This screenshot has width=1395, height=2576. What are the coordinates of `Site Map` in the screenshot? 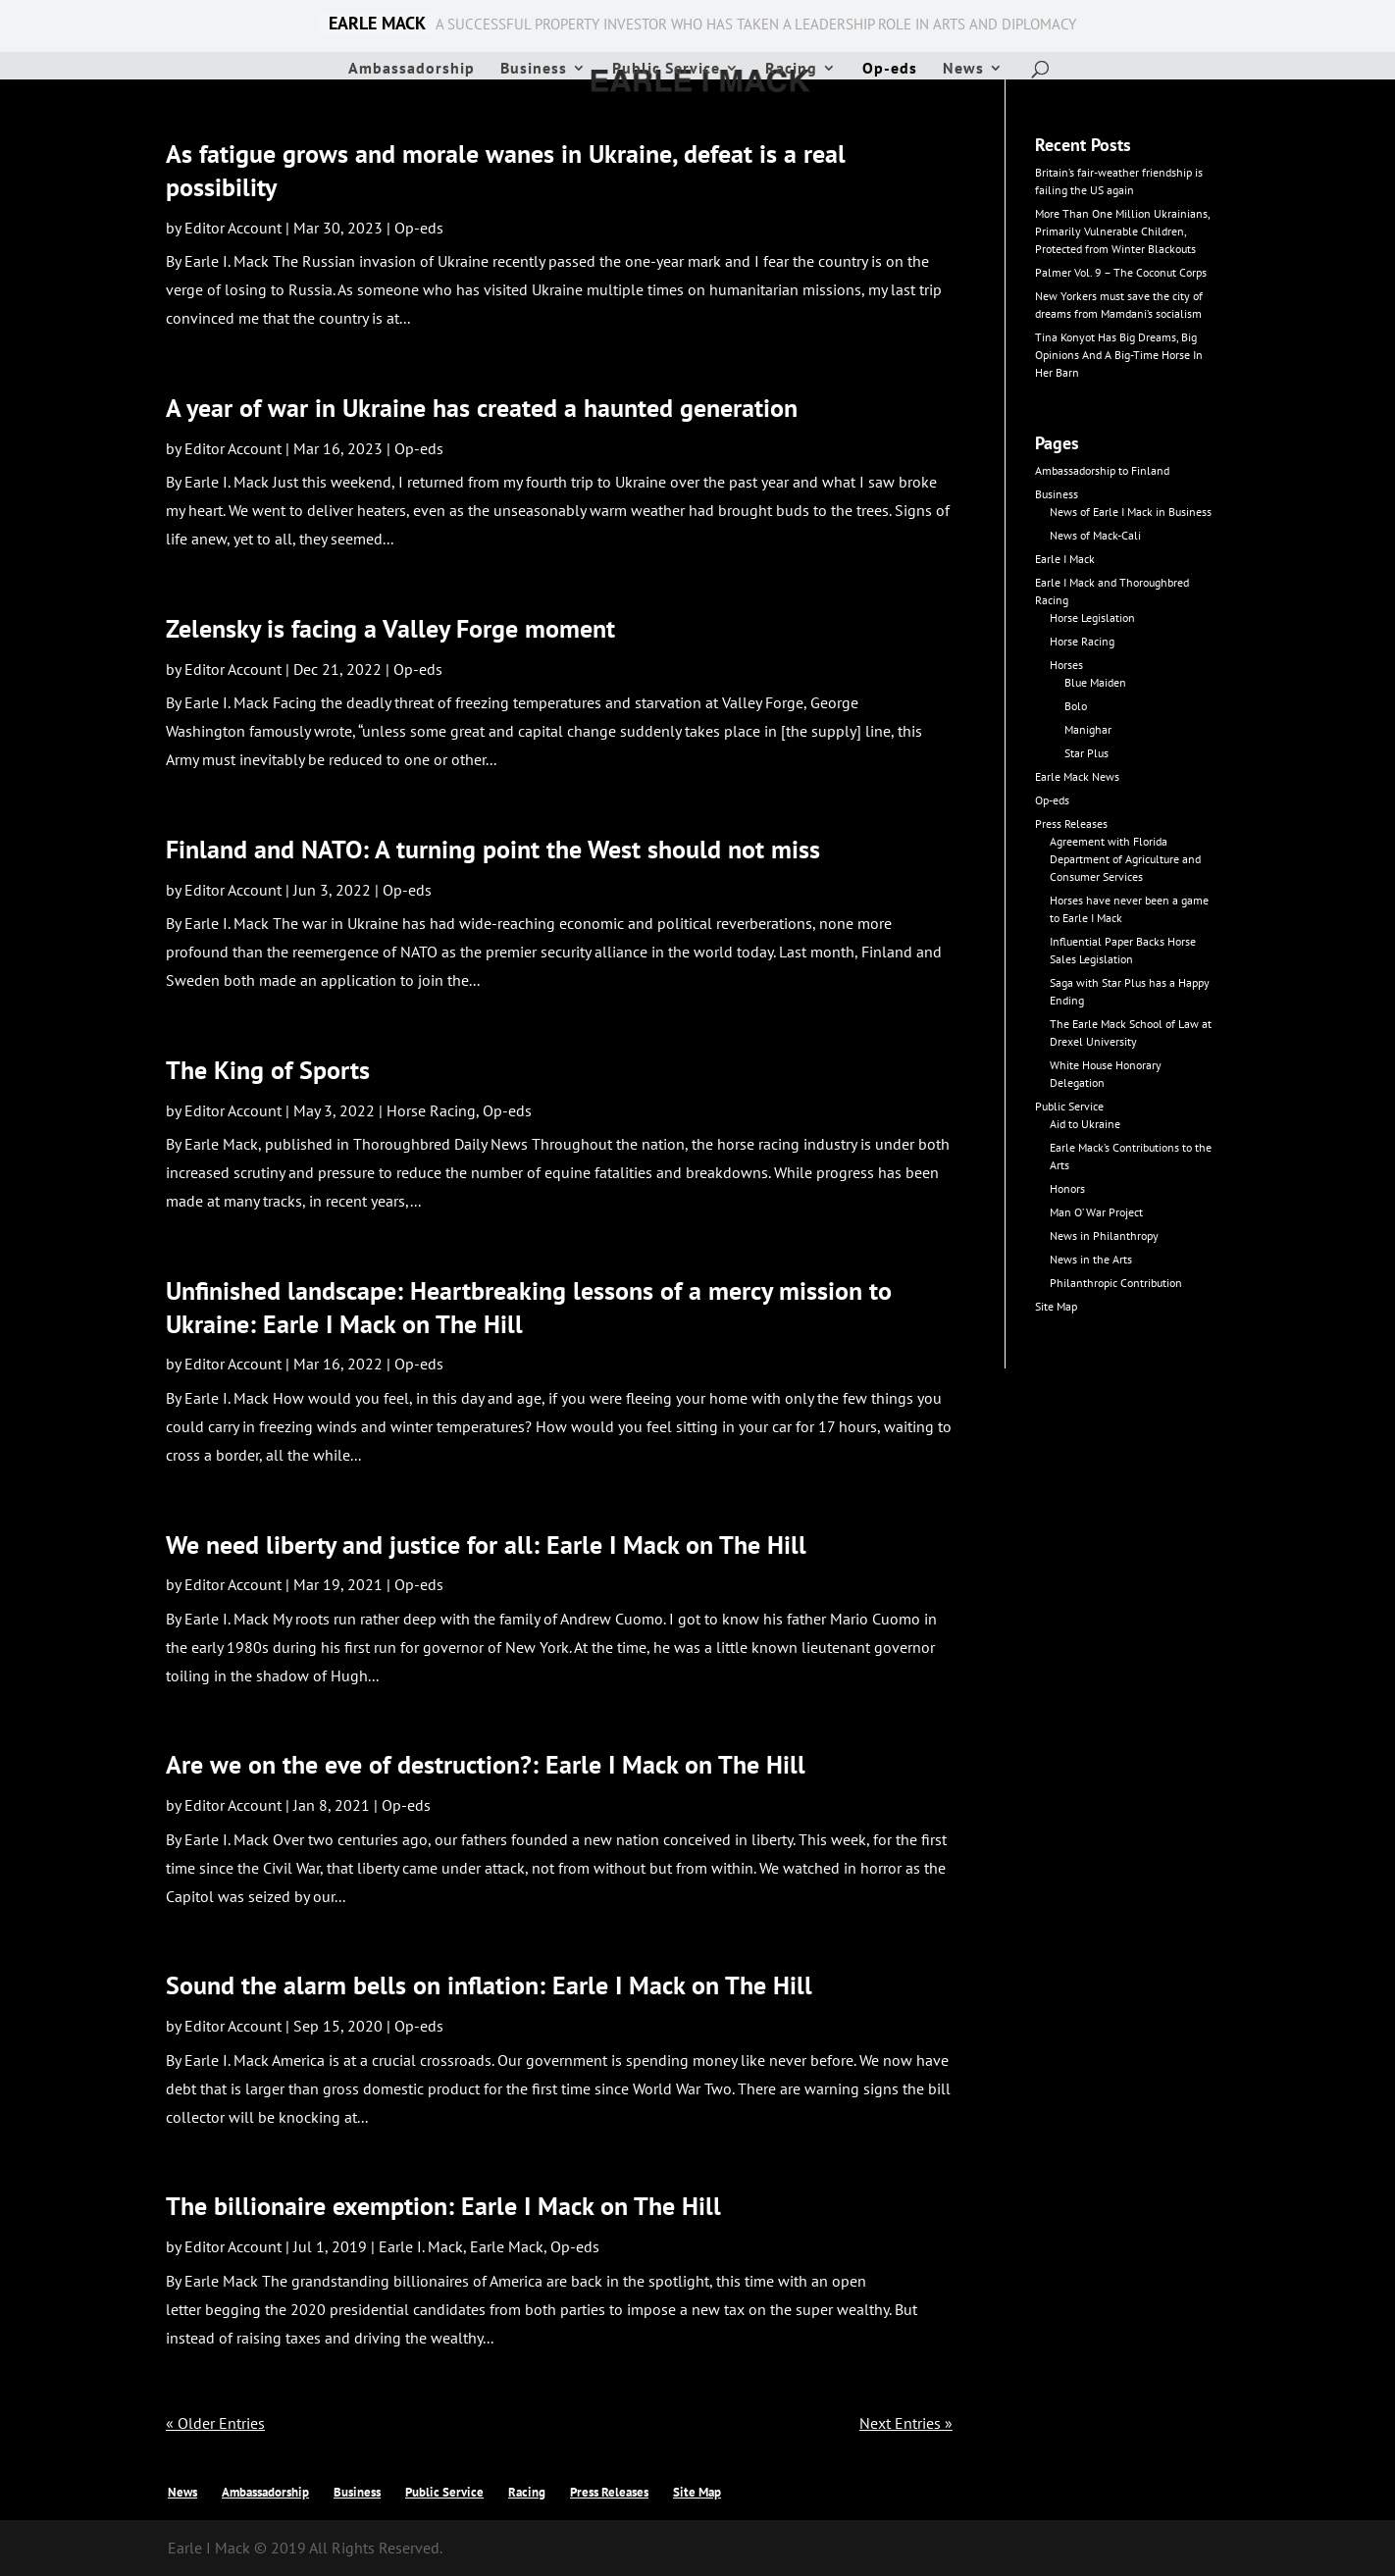 It's located at (1056, 1306).